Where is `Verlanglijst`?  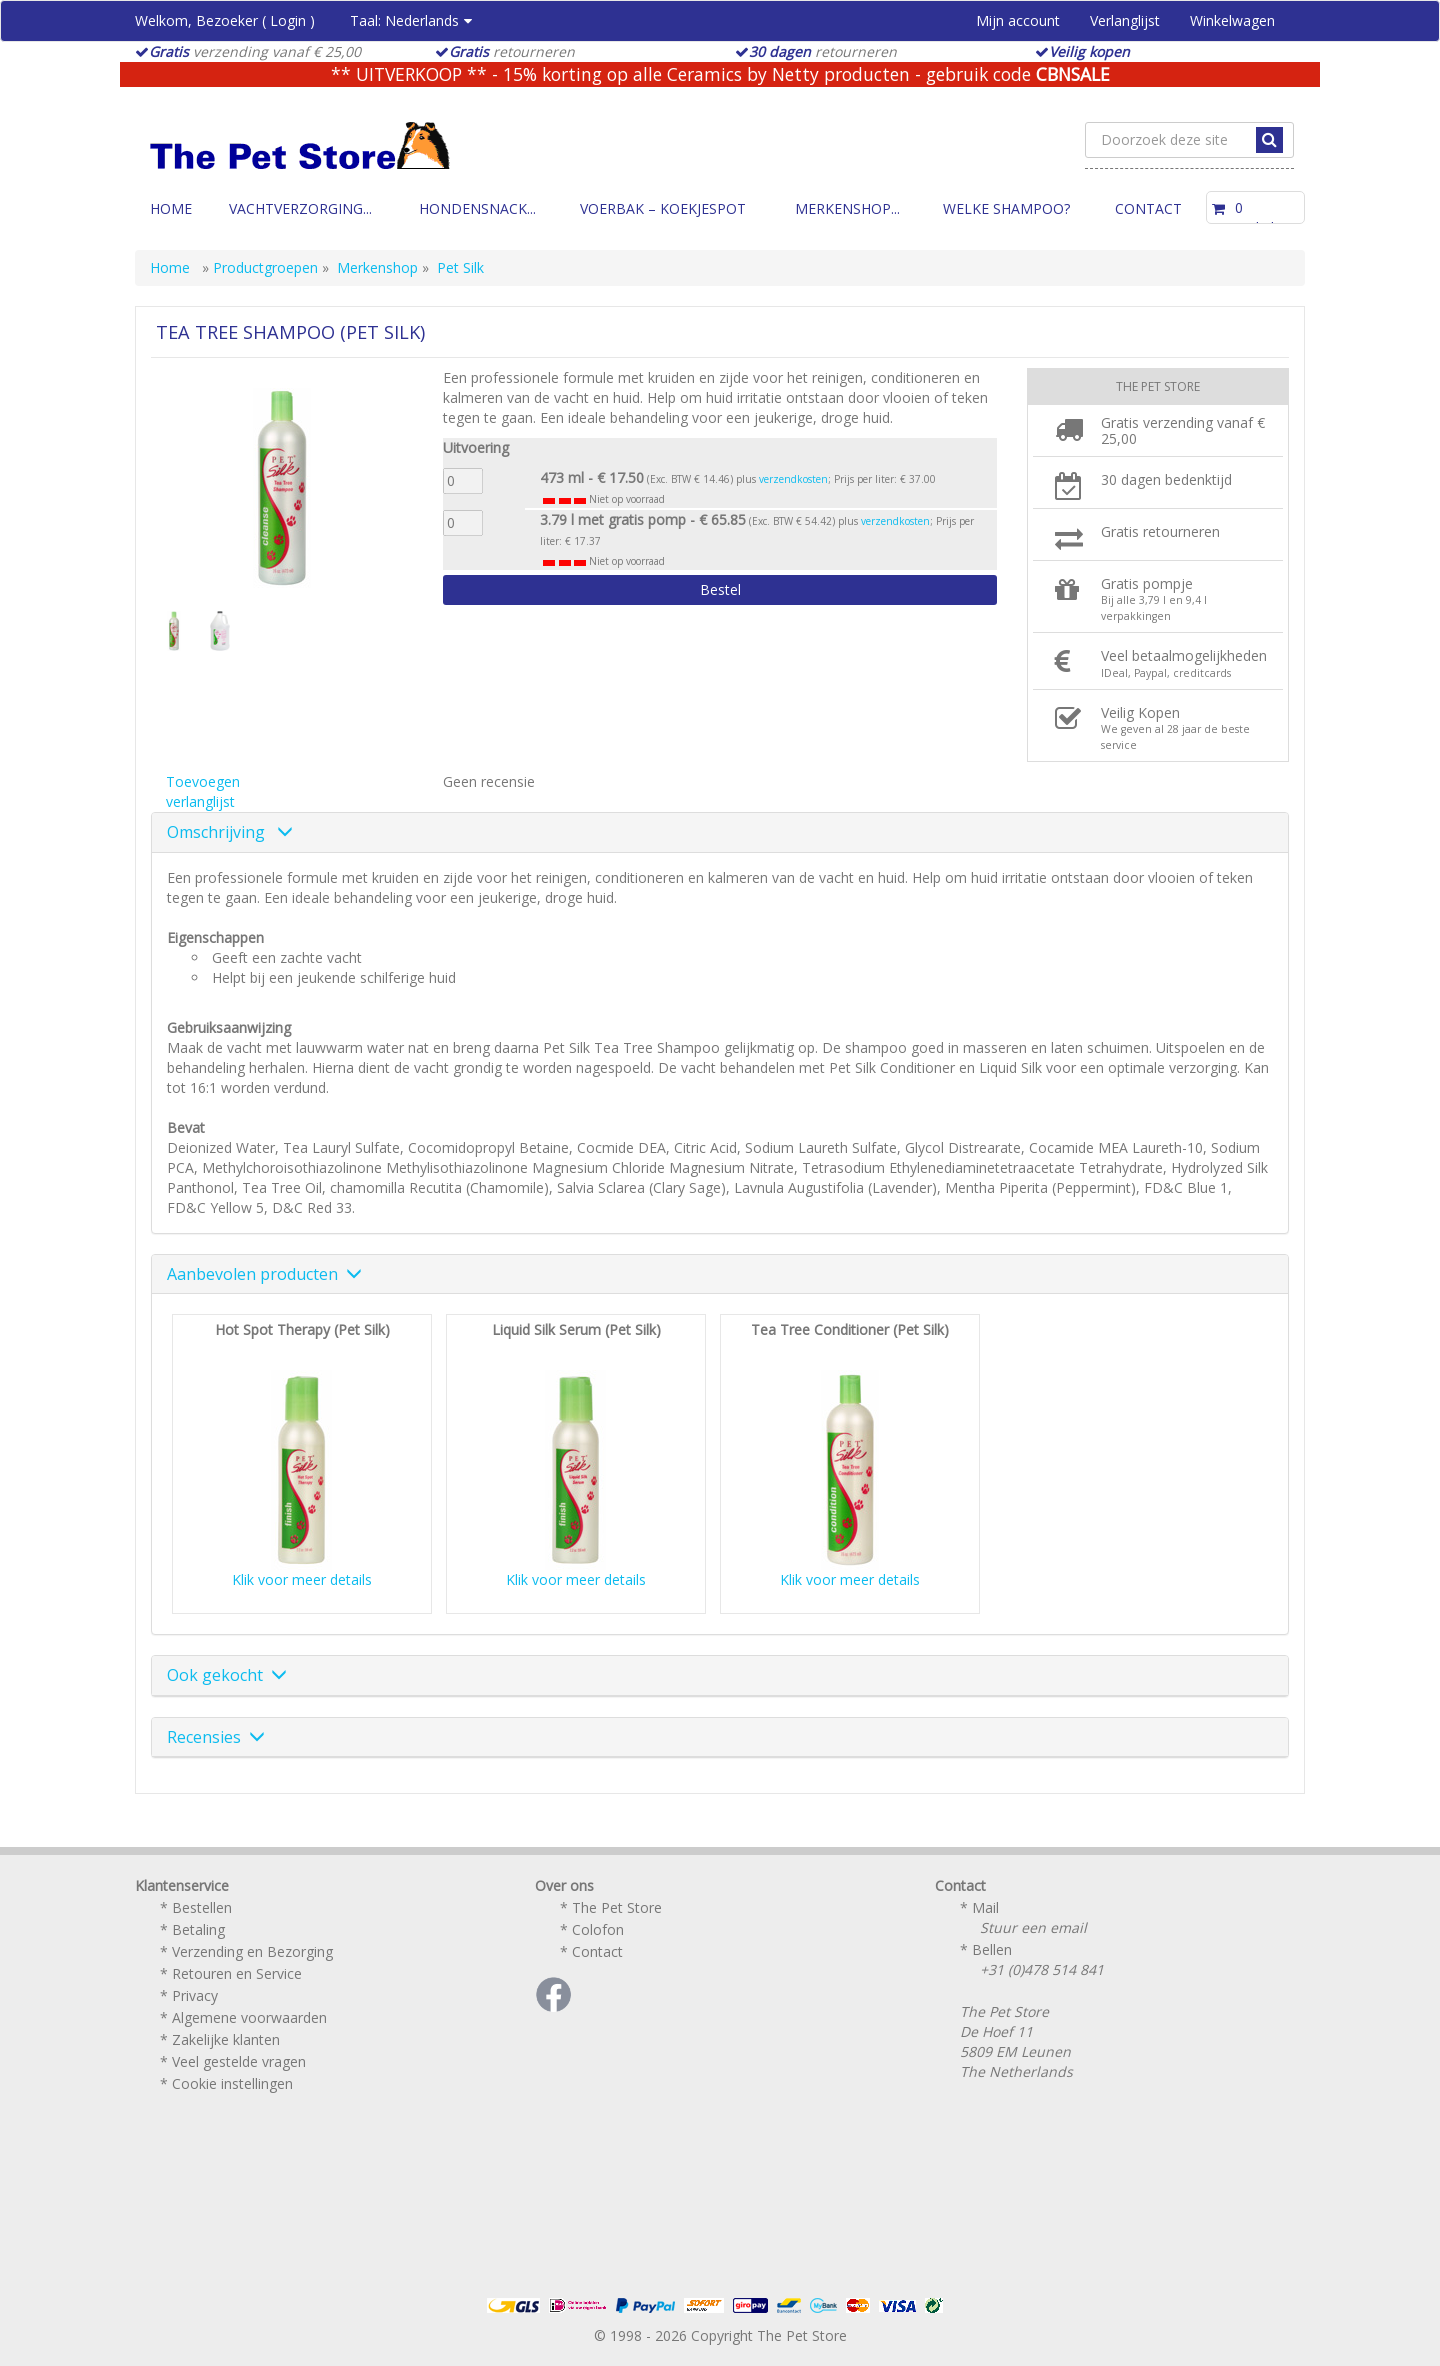 Verlanglijst is located at coordinates (1125, 20).